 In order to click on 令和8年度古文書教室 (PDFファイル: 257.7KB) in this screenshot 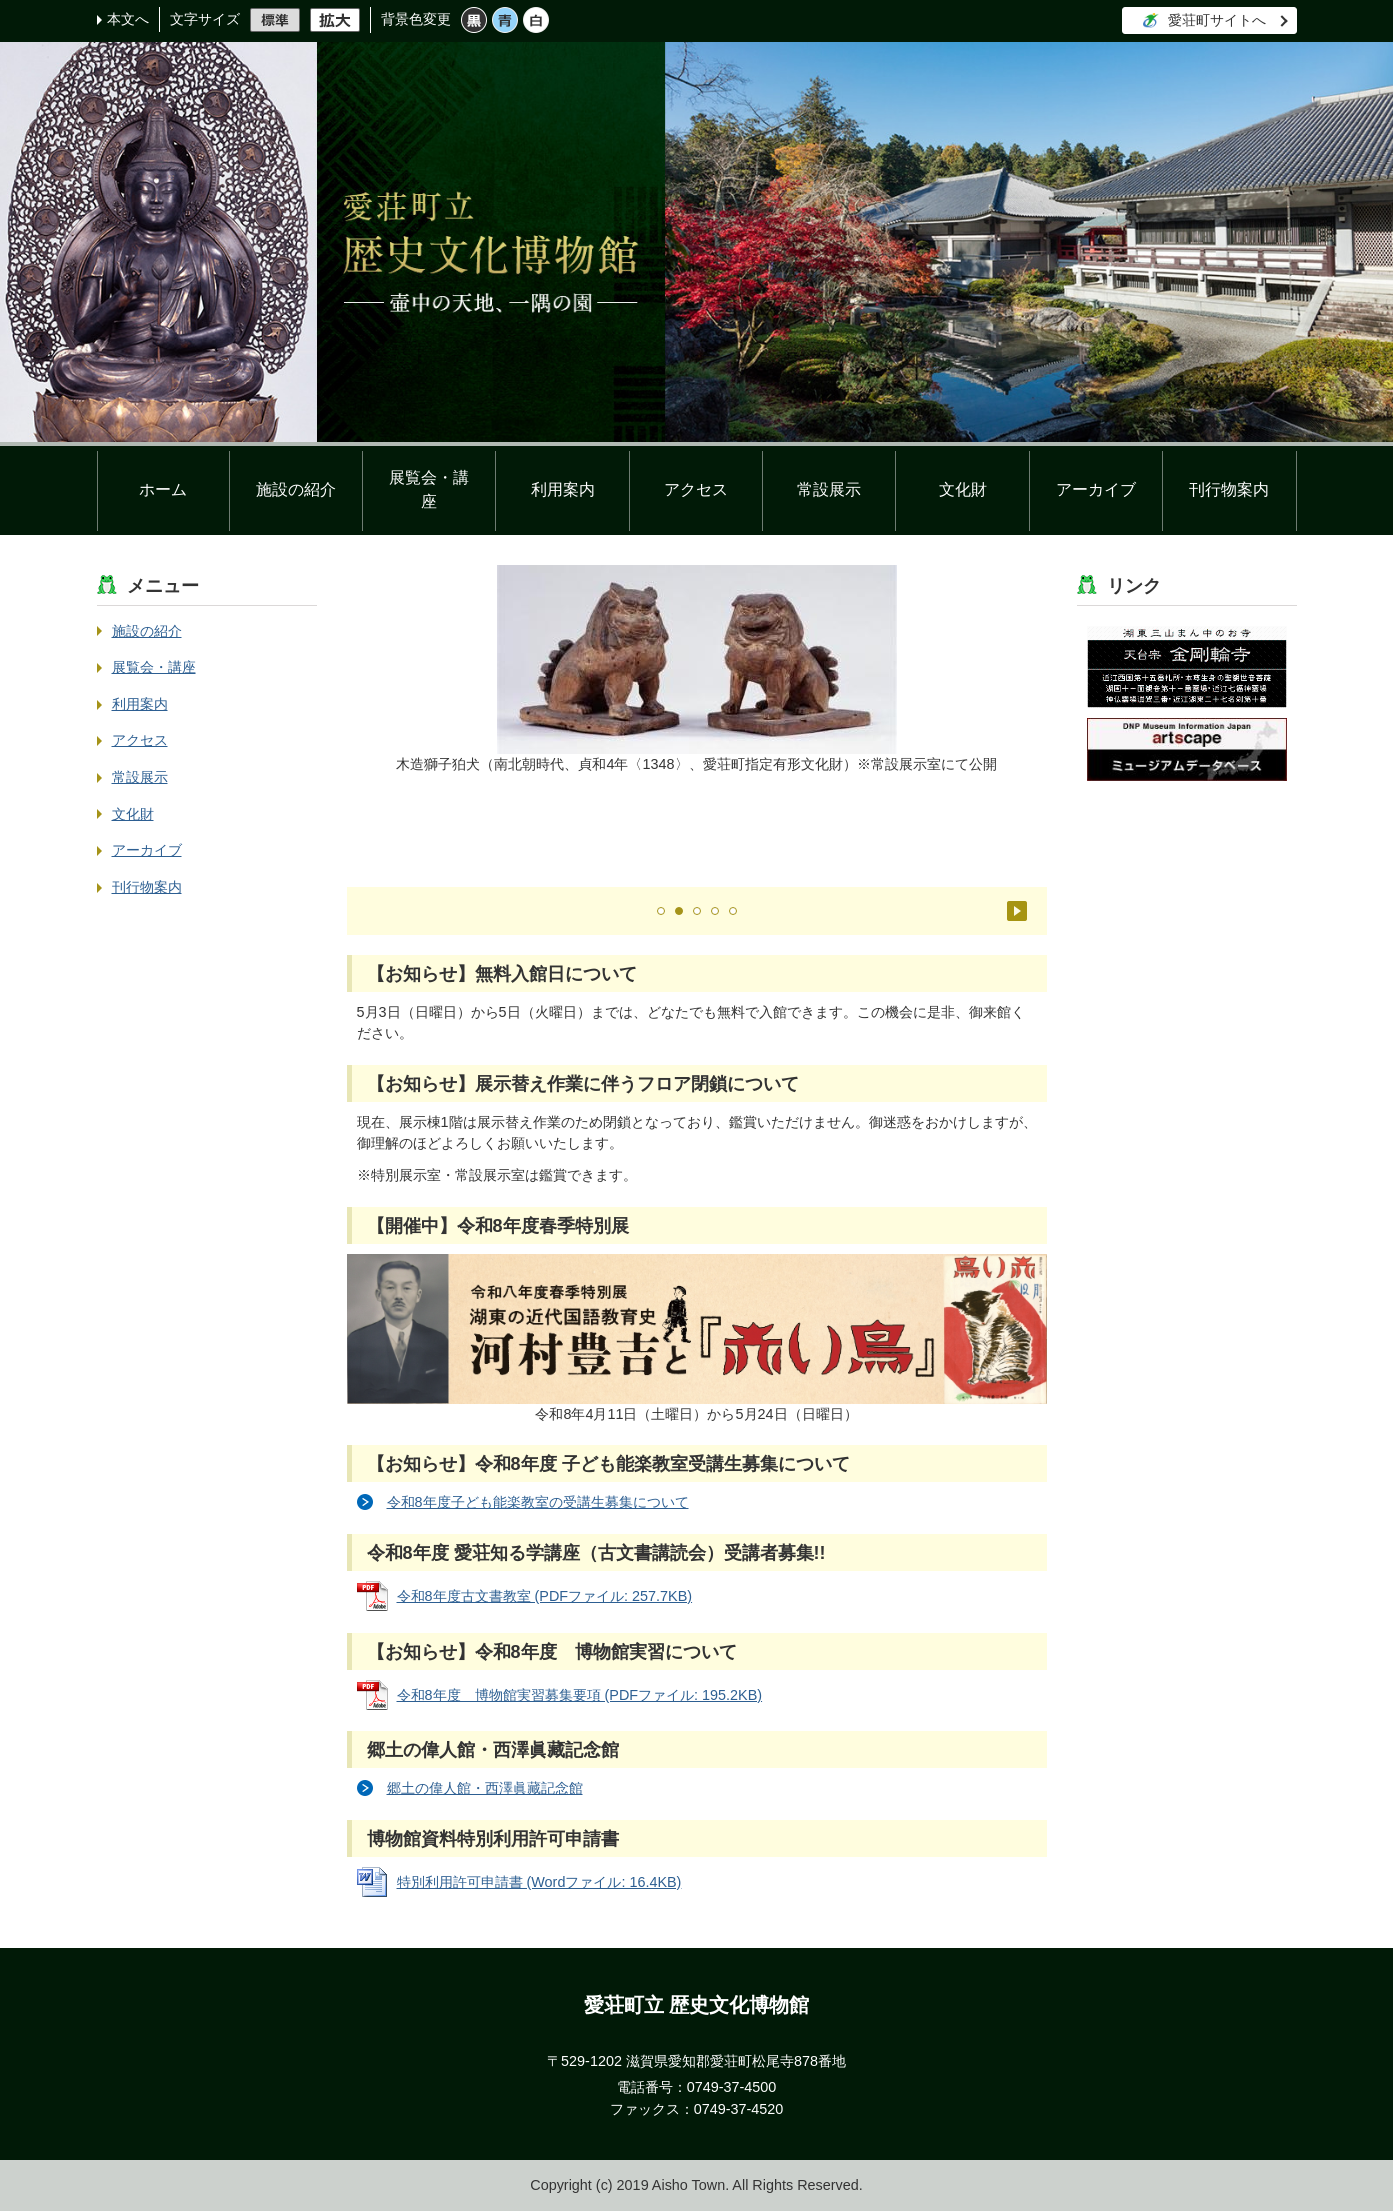, I will do `click(545, 1596)`.